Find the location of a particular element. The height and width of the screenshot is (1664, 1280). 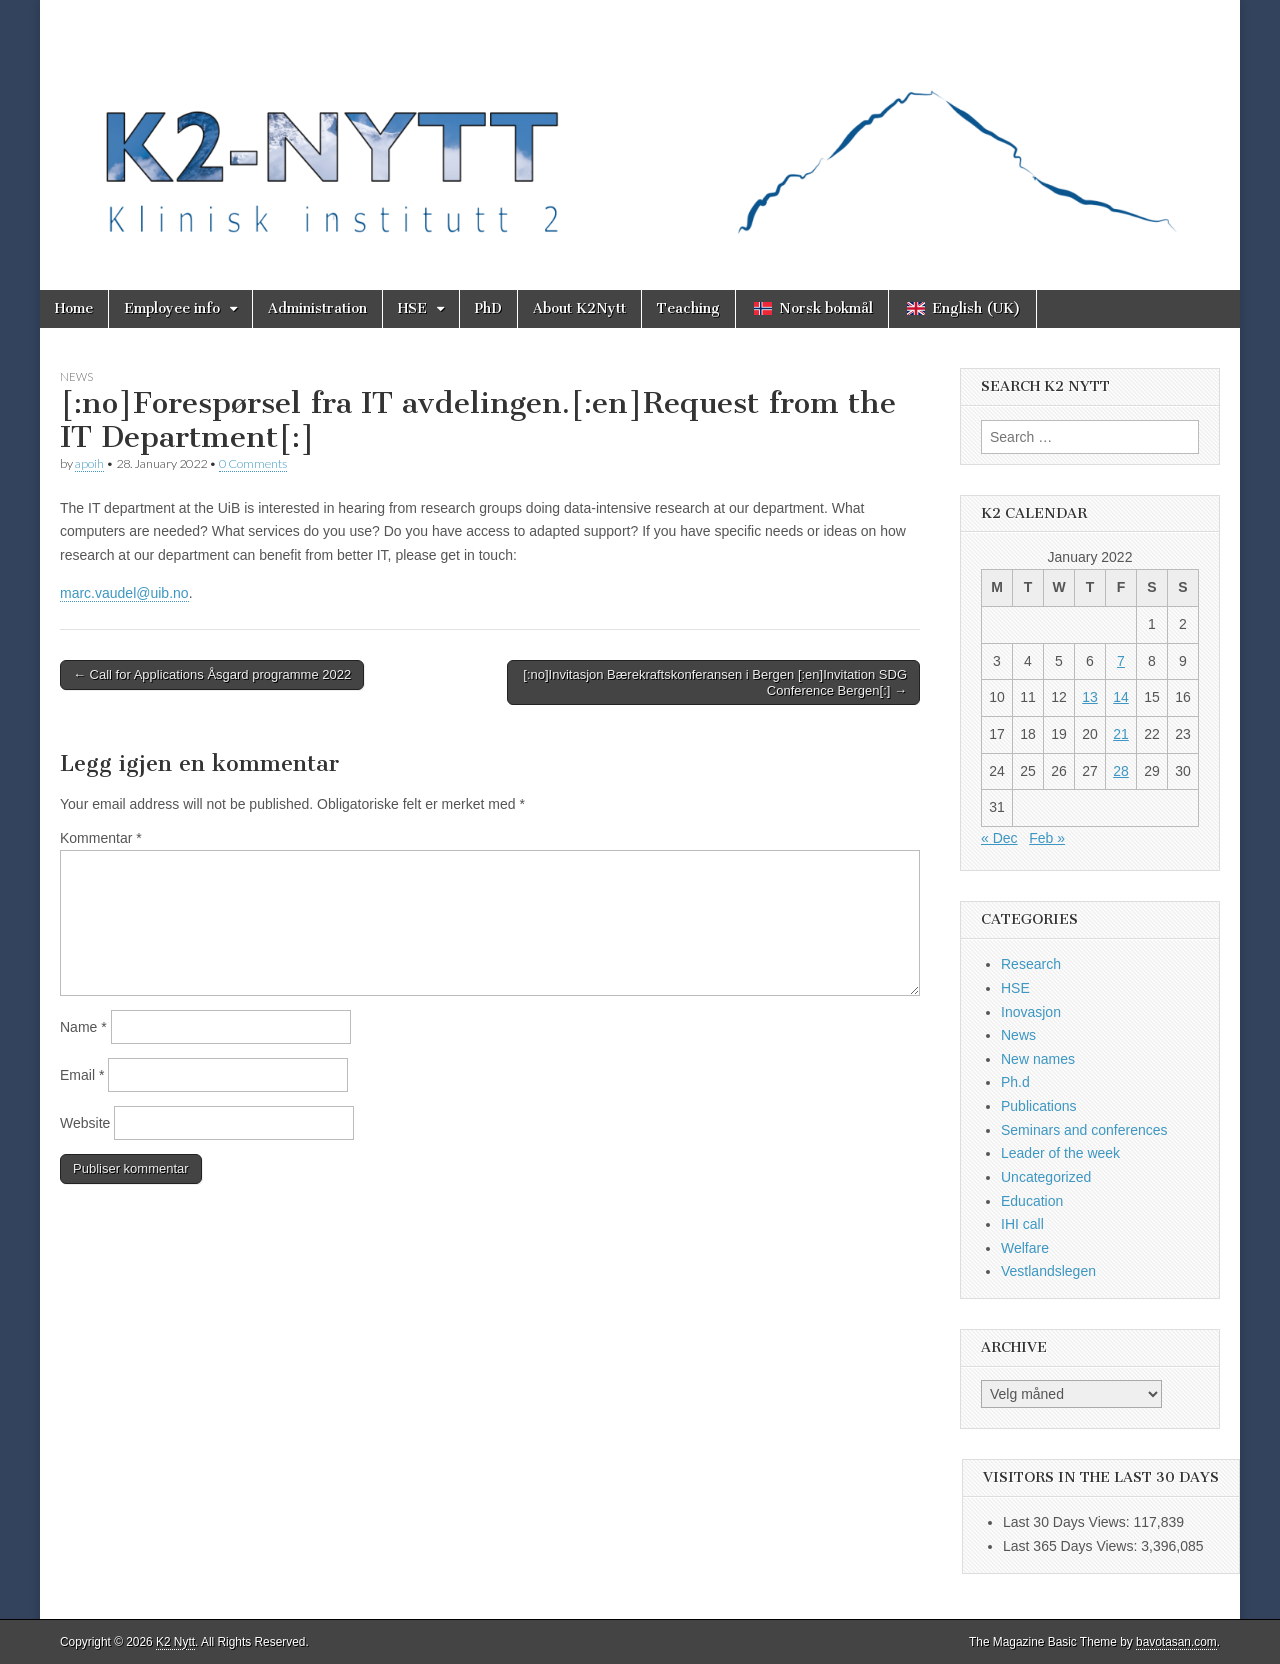

marc.vaudel@uib.no is located at coordinates (124, 593).